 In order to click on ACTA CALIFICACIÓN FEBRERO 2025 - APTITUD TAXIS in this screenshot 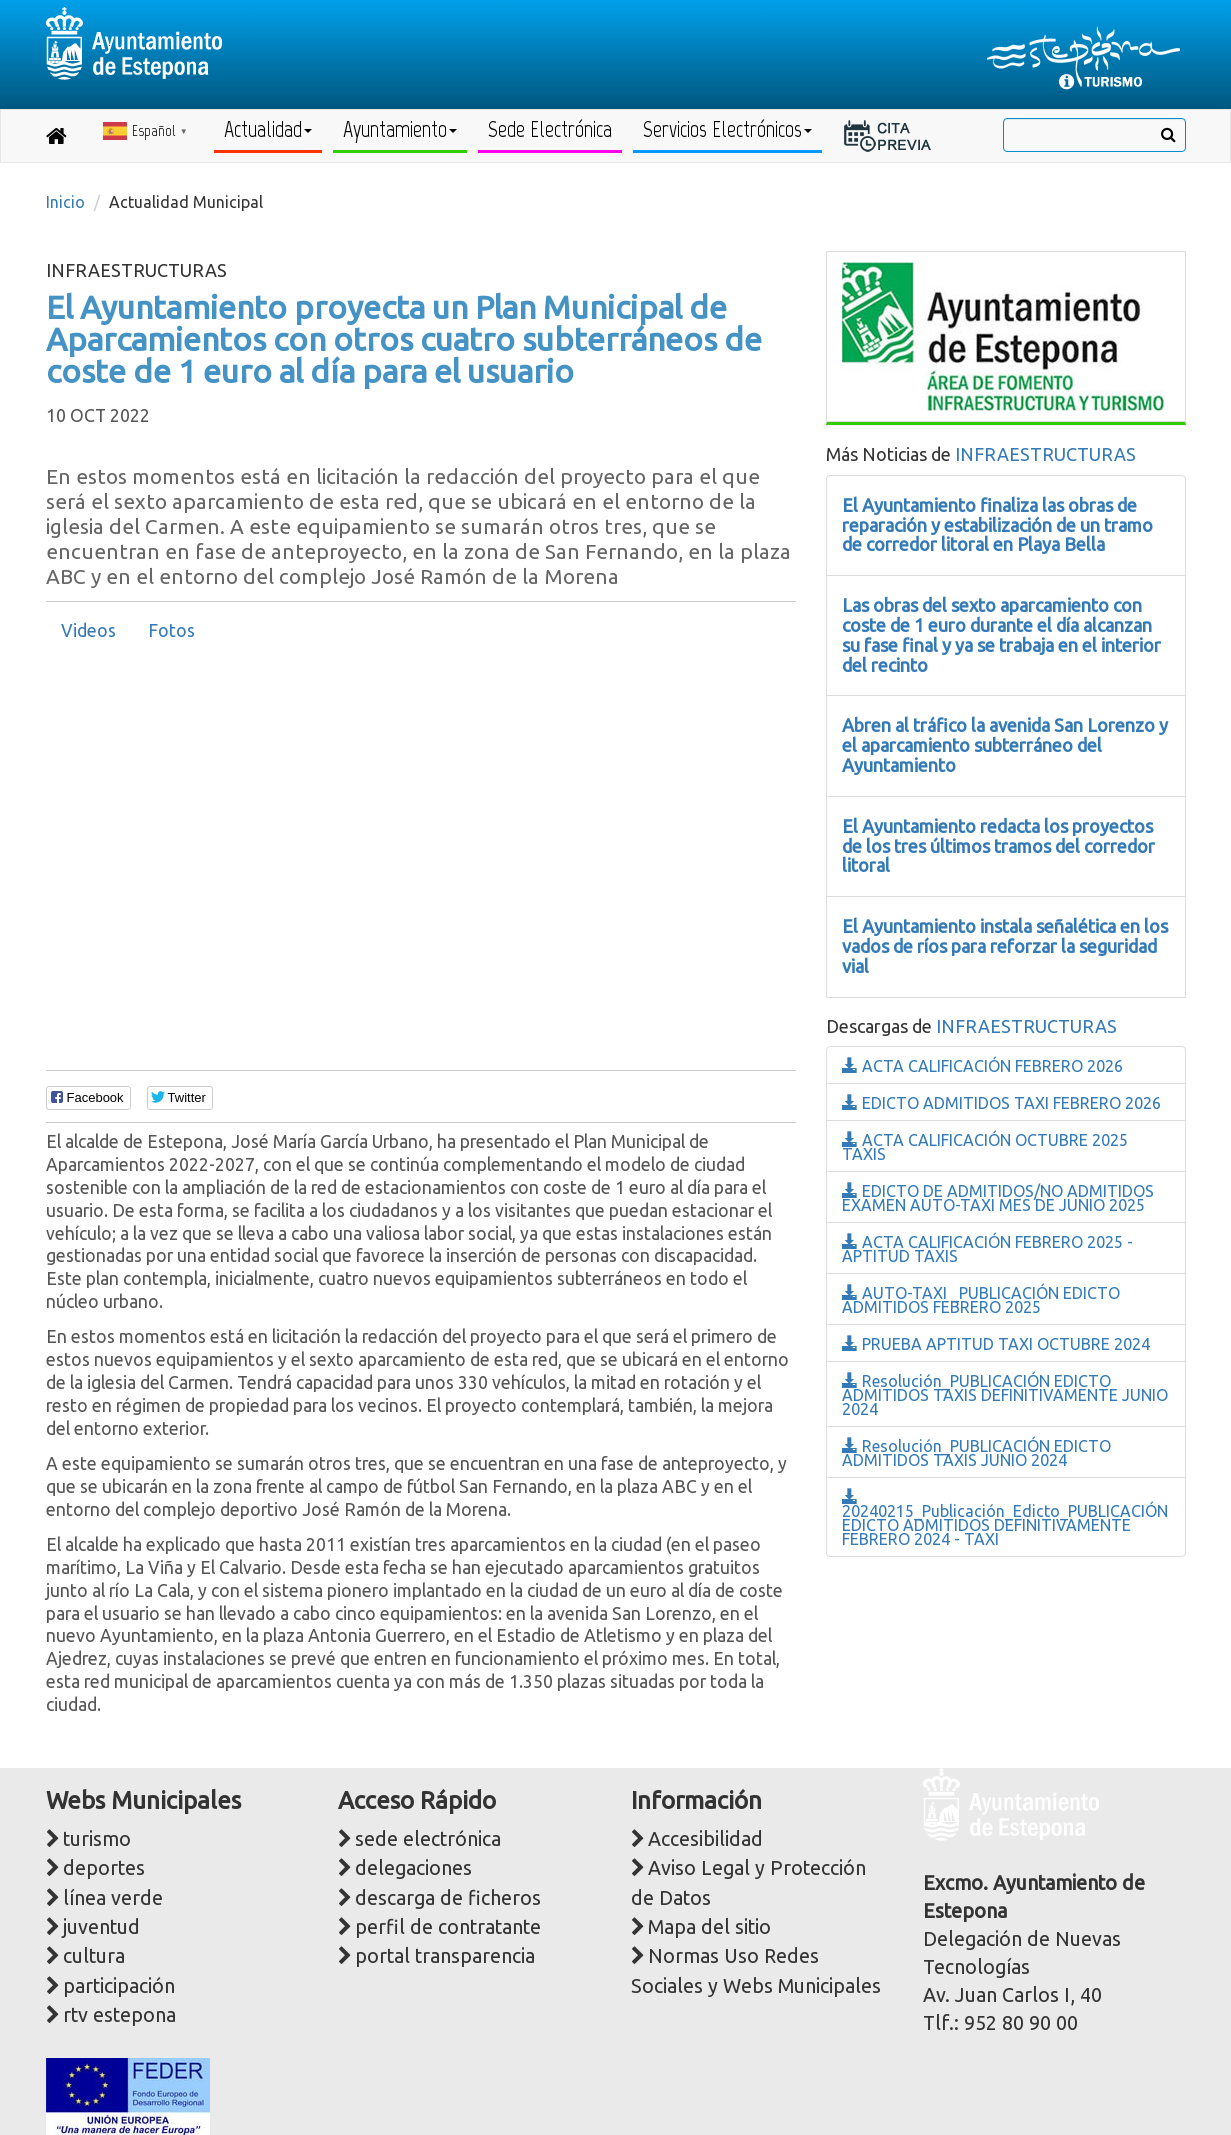, I will do `click(987, 1249)`.